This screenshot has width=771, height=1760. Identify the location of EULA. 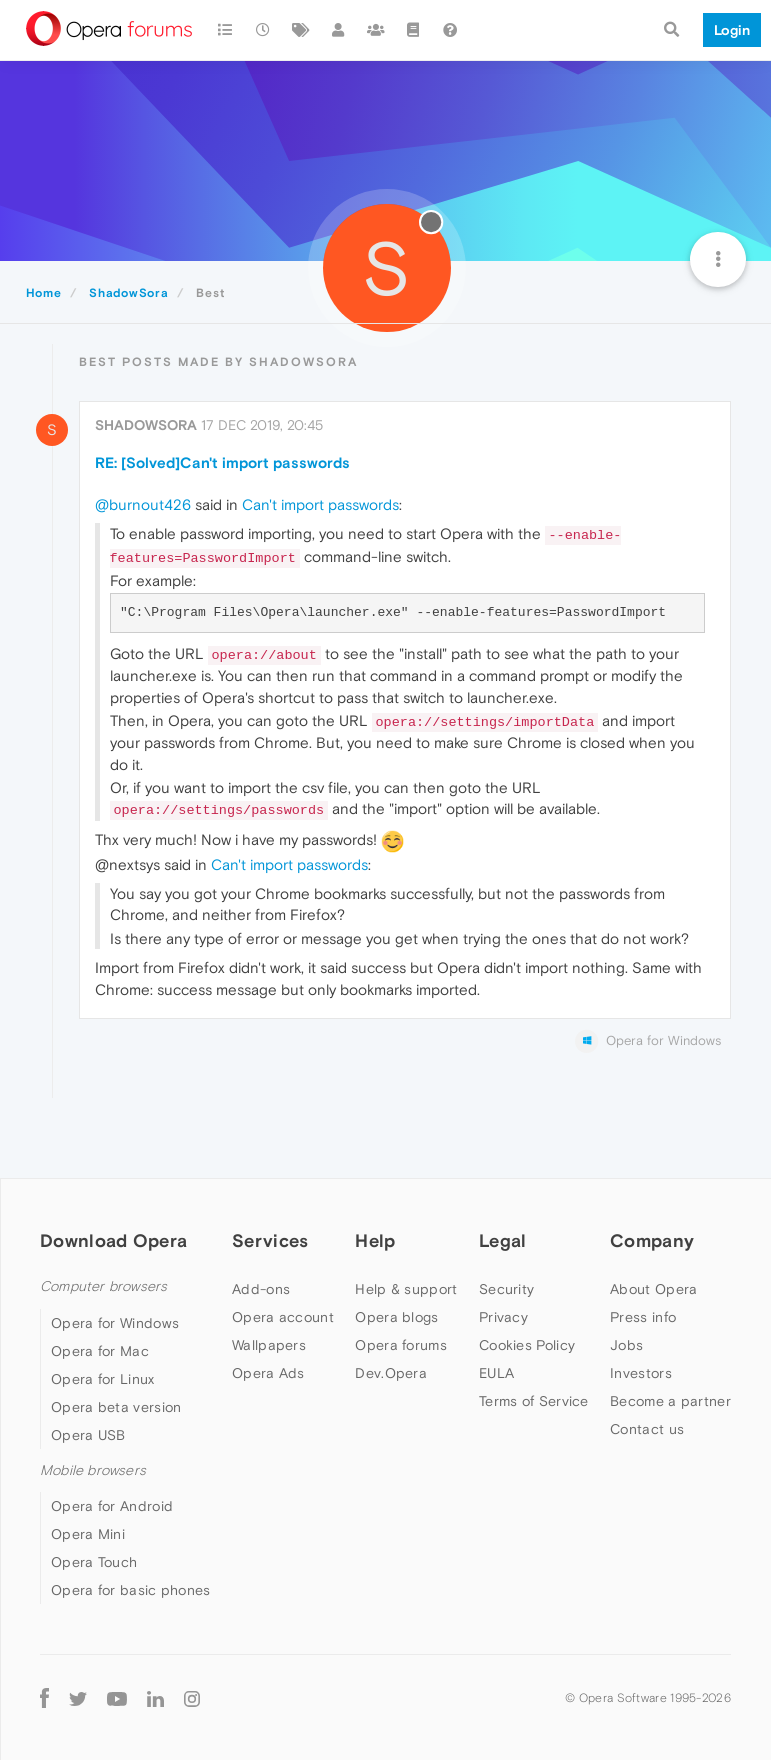
(496, 1373).